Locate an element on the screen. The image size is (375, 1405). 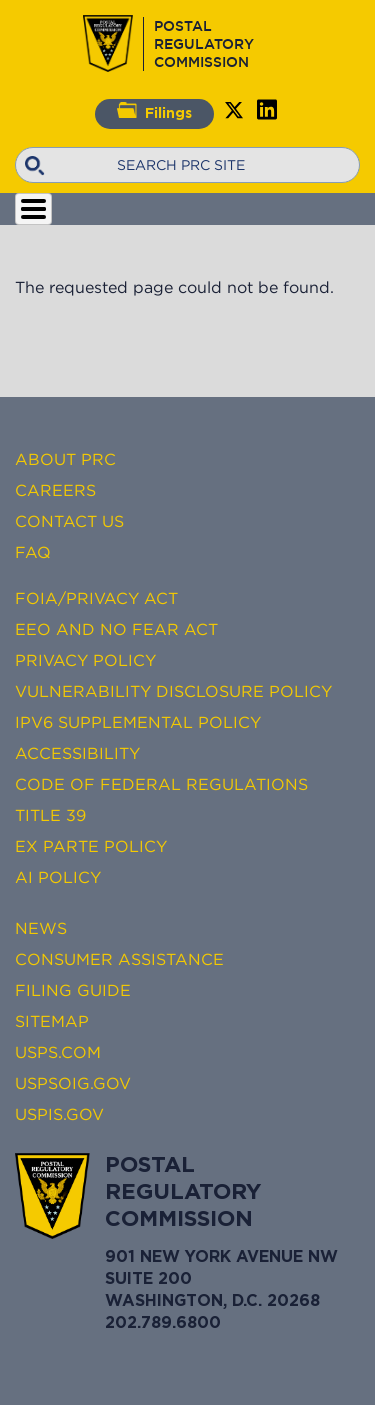
FAQ is located at coordinates (33, 552).